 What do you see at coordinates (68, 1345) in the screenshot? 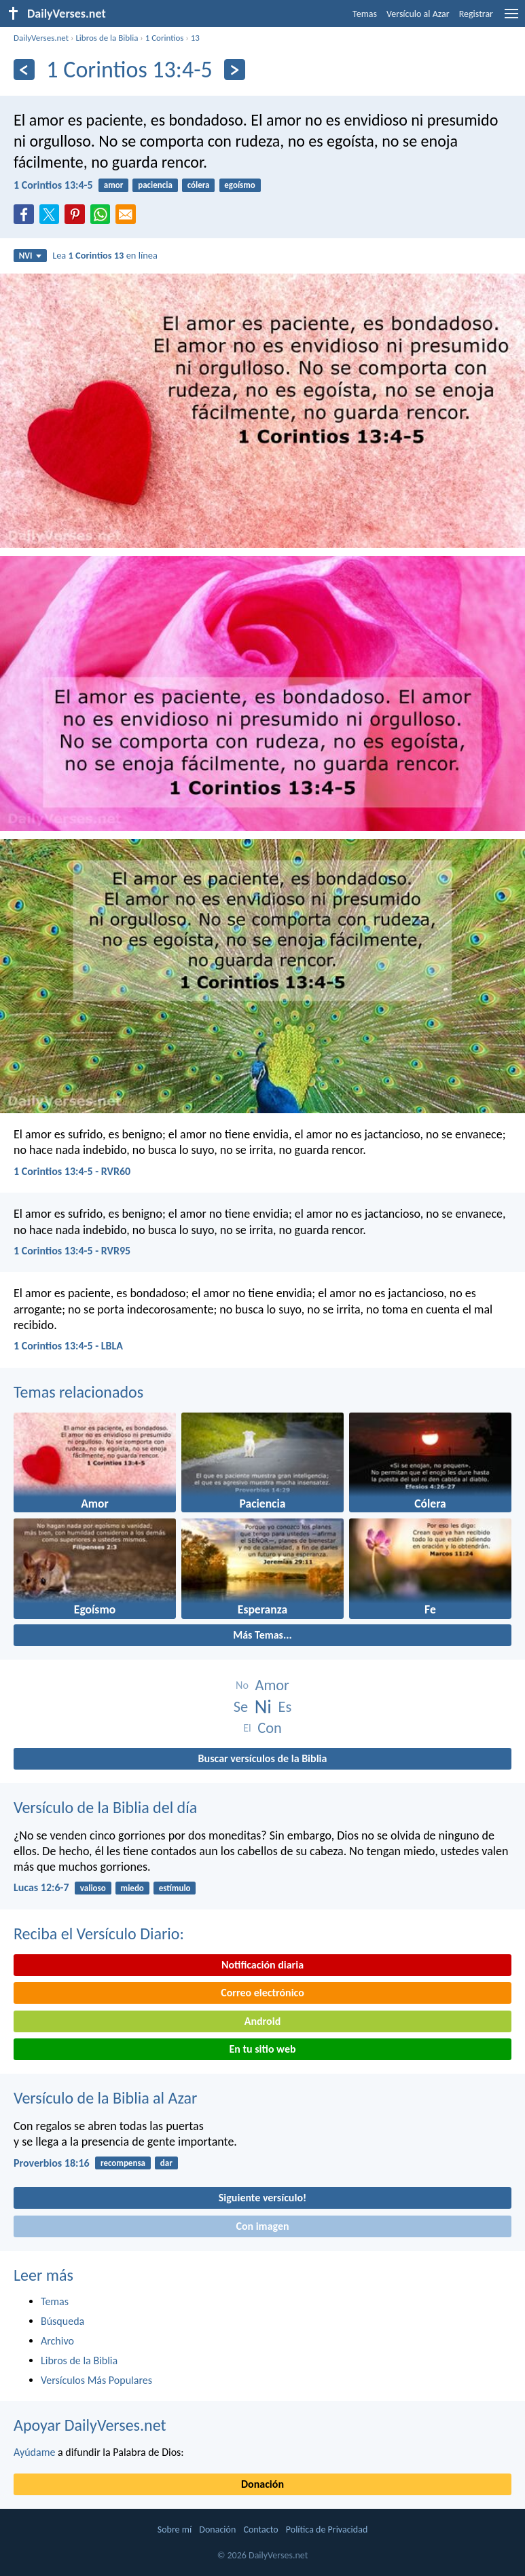
I see `1 Corintios 13:4-5 - LBLA` at bounding box center [68, 1345].